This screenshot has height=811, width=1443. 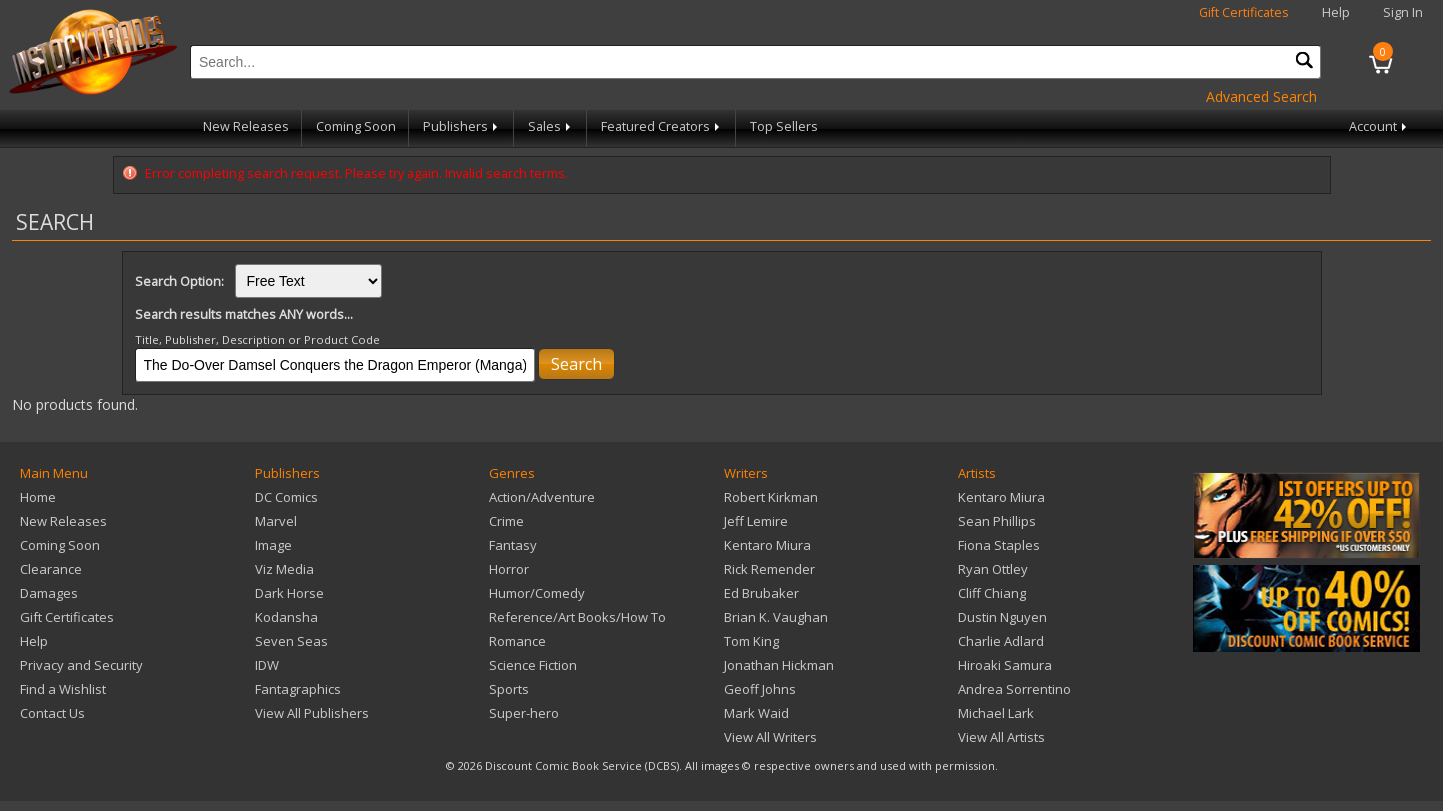 I want to click on Science Fiction, so click(x=533, y=665).